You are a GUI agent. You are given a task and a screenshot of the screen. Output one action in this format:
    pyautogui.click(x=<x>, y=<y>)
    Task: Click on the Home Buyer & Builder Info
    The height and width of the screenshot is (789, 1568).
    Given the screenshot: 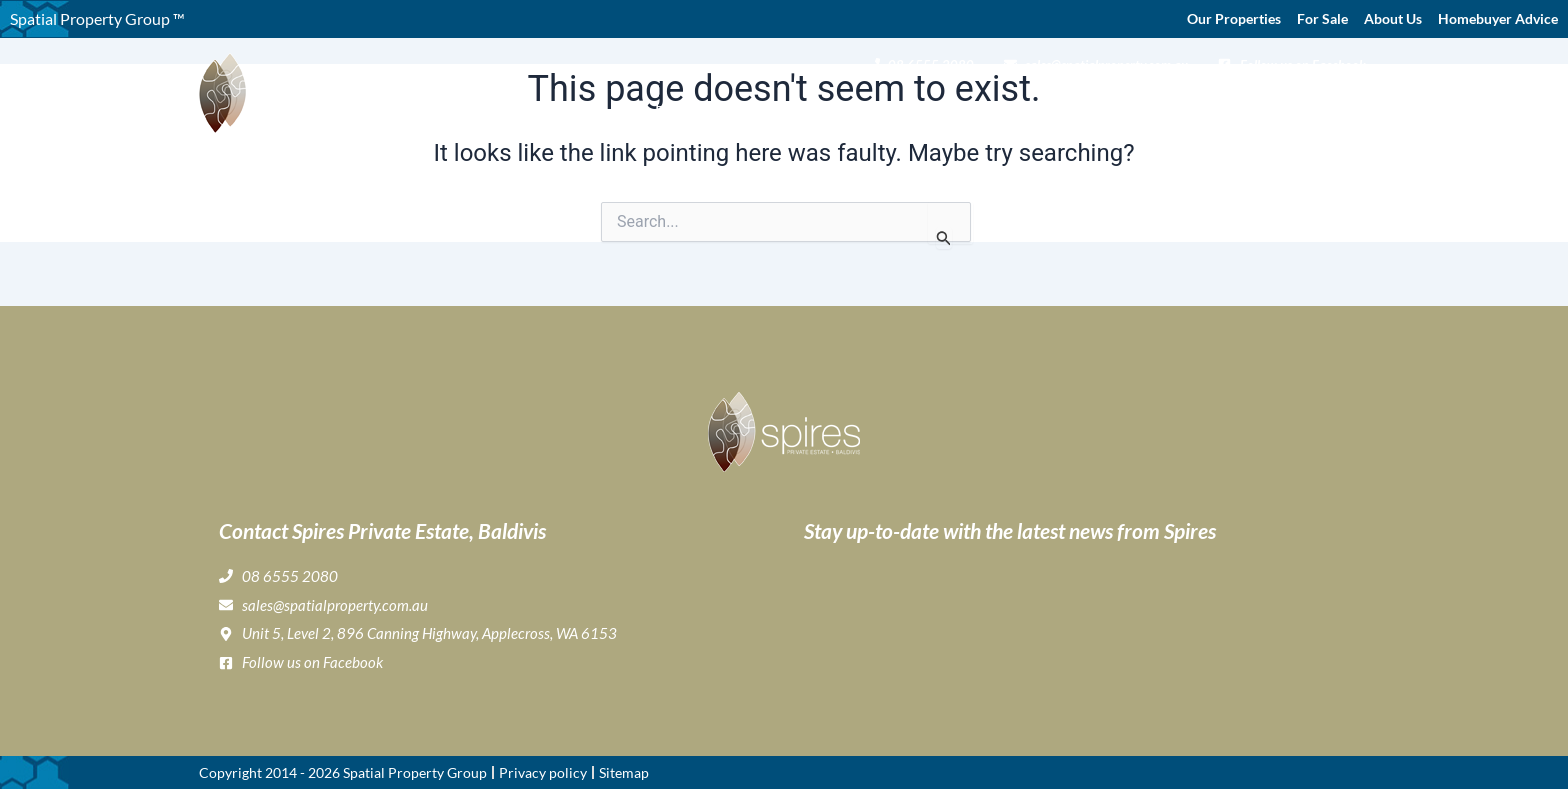 What is the action you would take?
    pyautogui.click(x=1137, y=106)
    